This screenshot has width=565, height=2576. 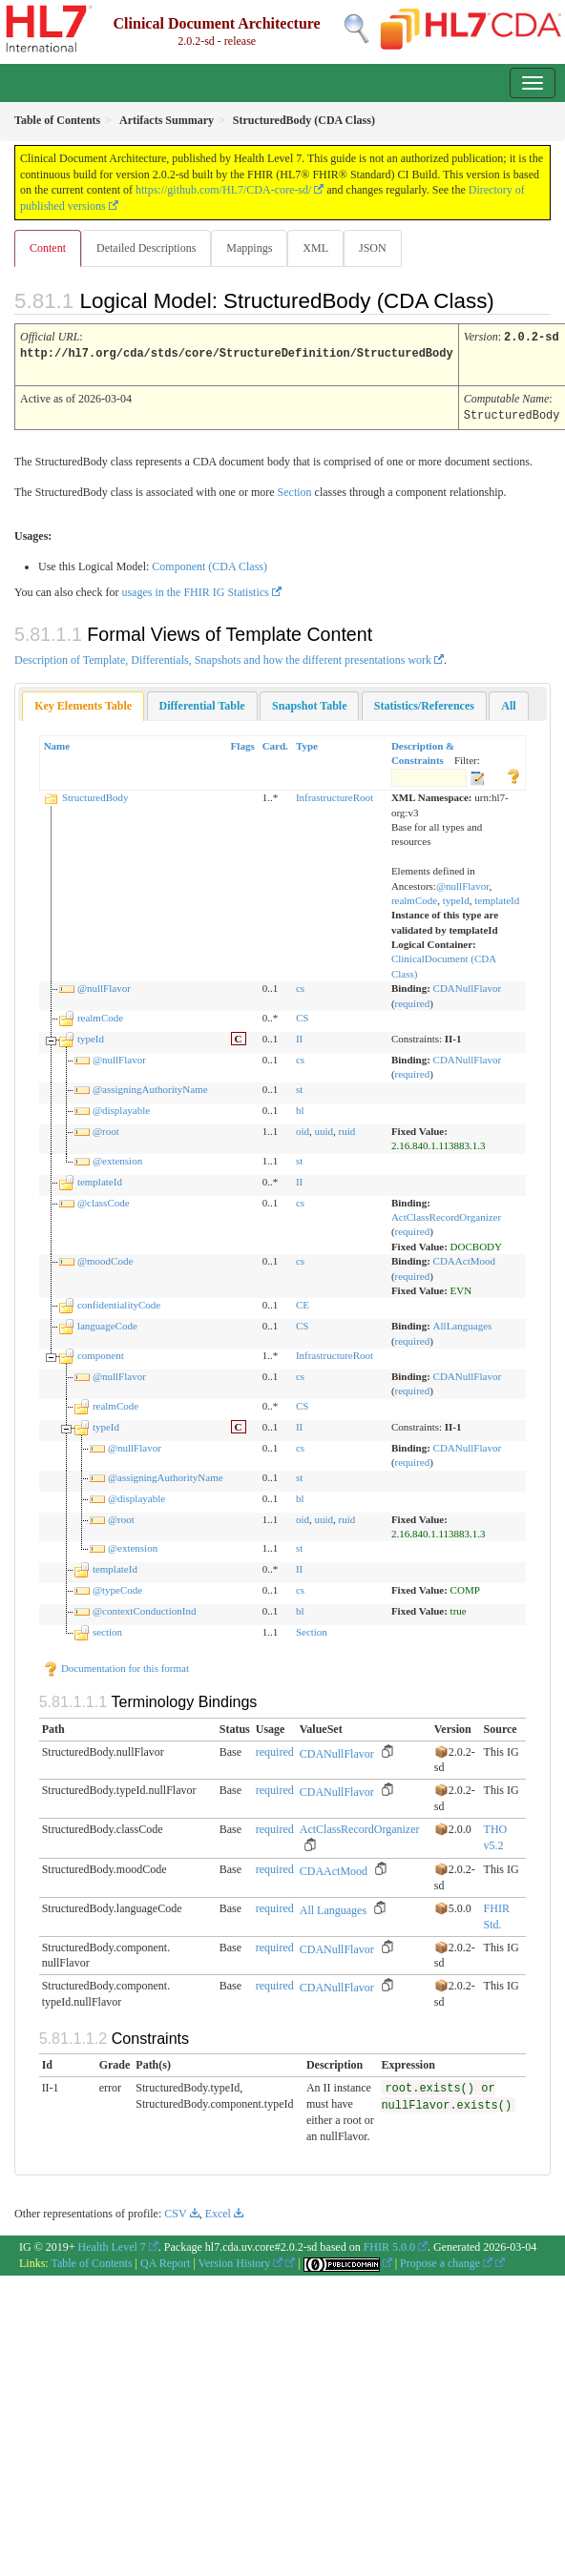 I want to click on Version History, so click(x=241, y=2260).